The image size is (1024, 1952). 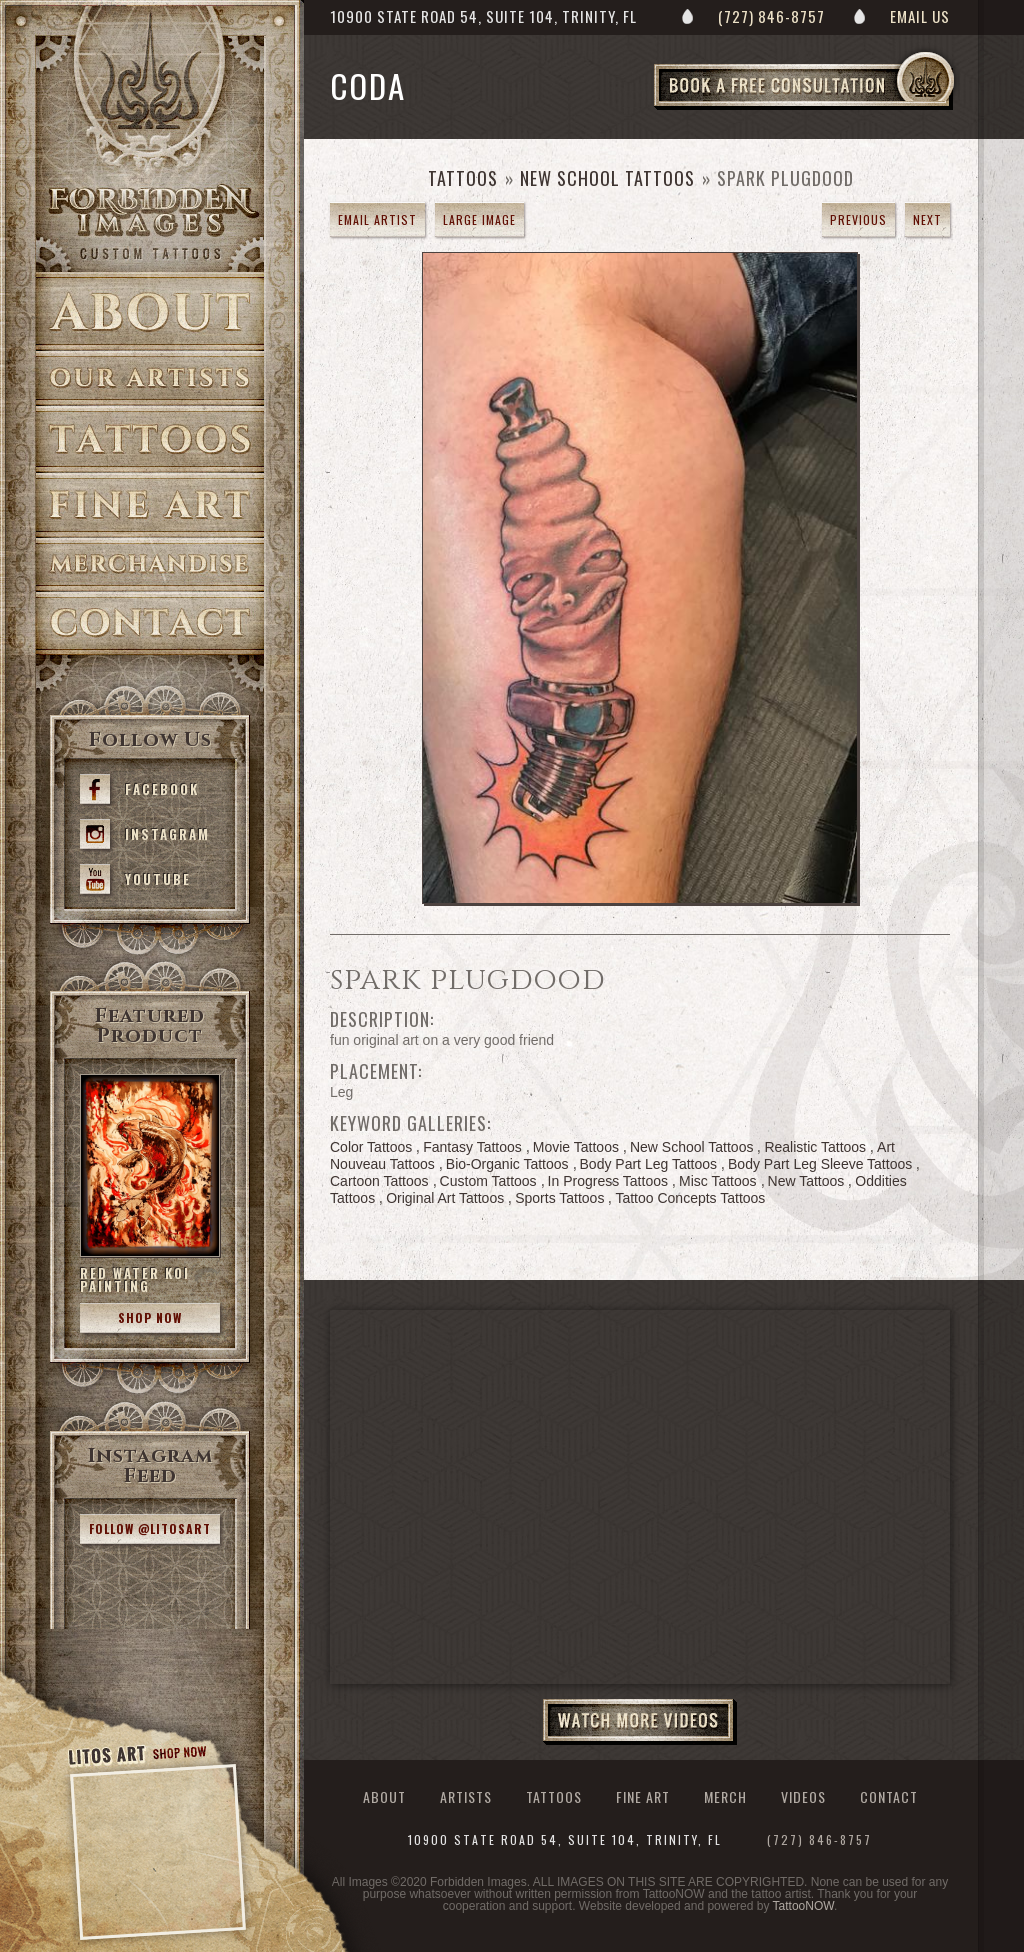 I want to click on Fantasy Tattoos, so click(x=472, y=1147).